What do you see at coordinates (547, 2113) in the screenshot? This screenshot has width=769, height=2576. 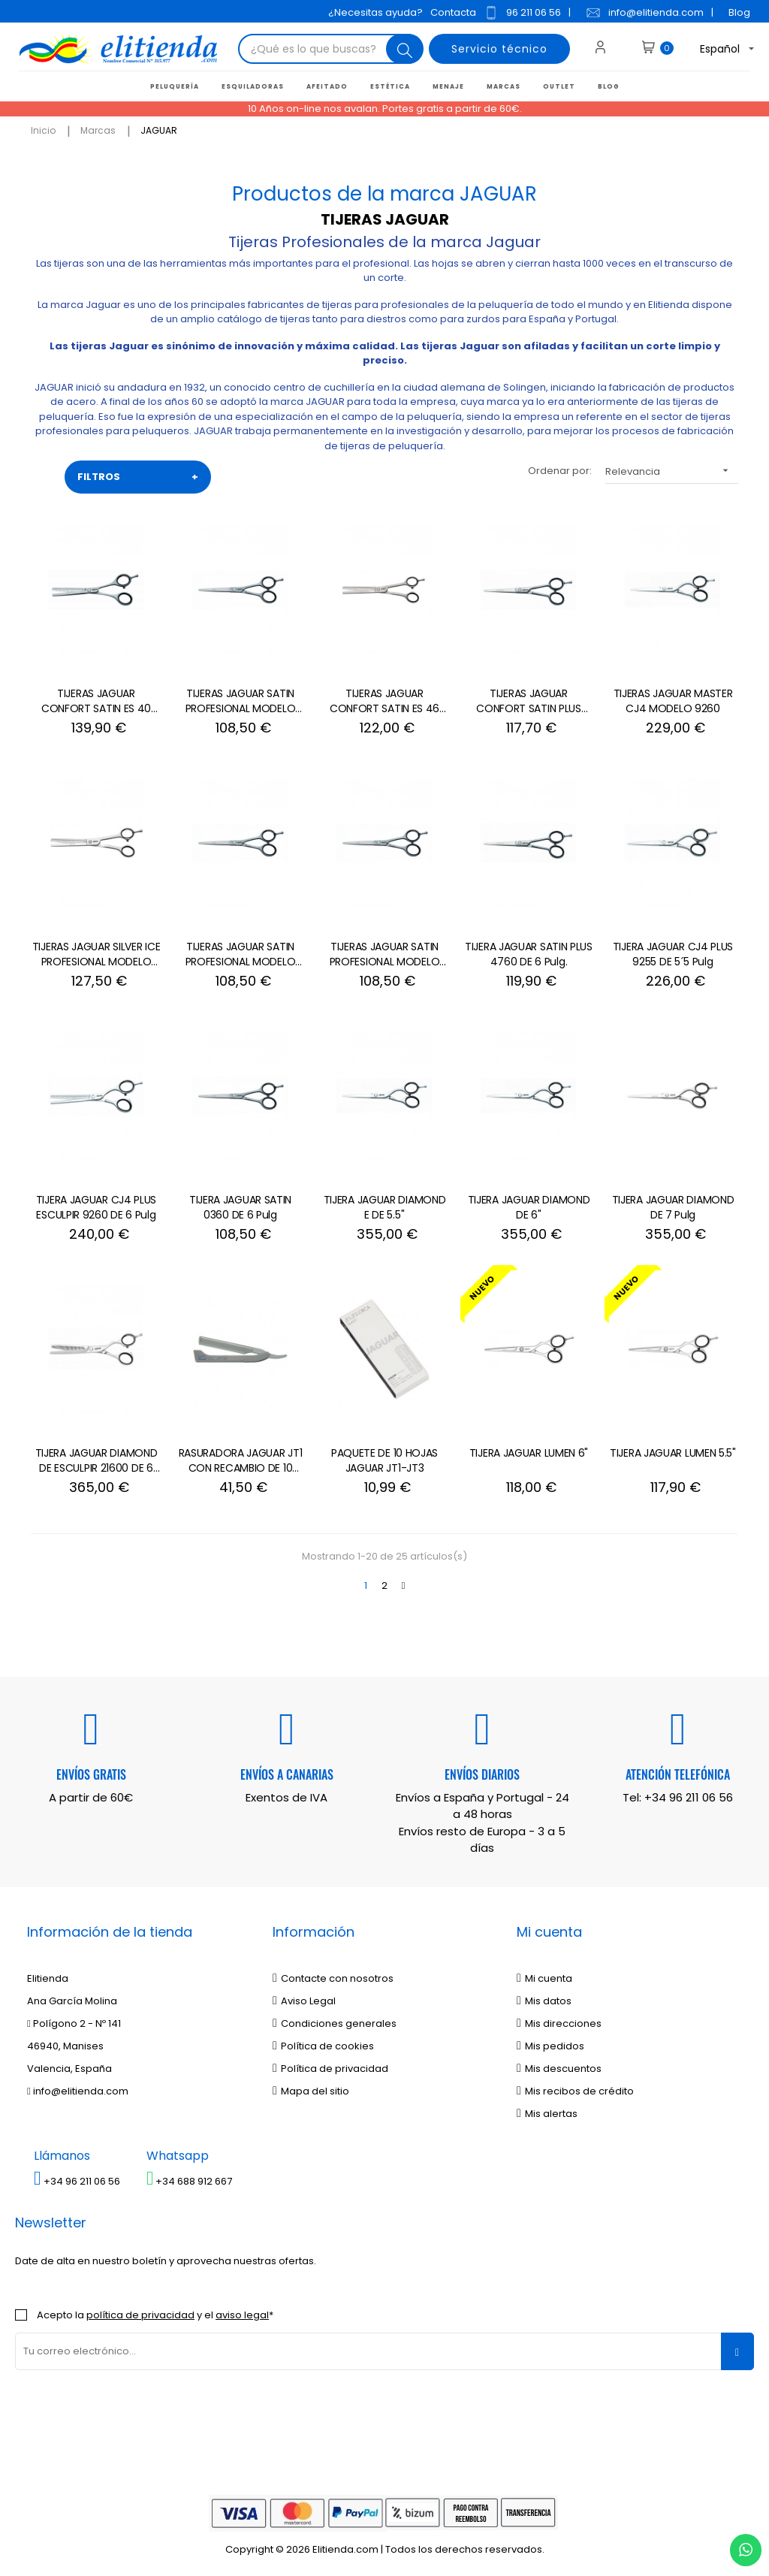 I see `Mis alertas` at bounding box center [547, 2113].